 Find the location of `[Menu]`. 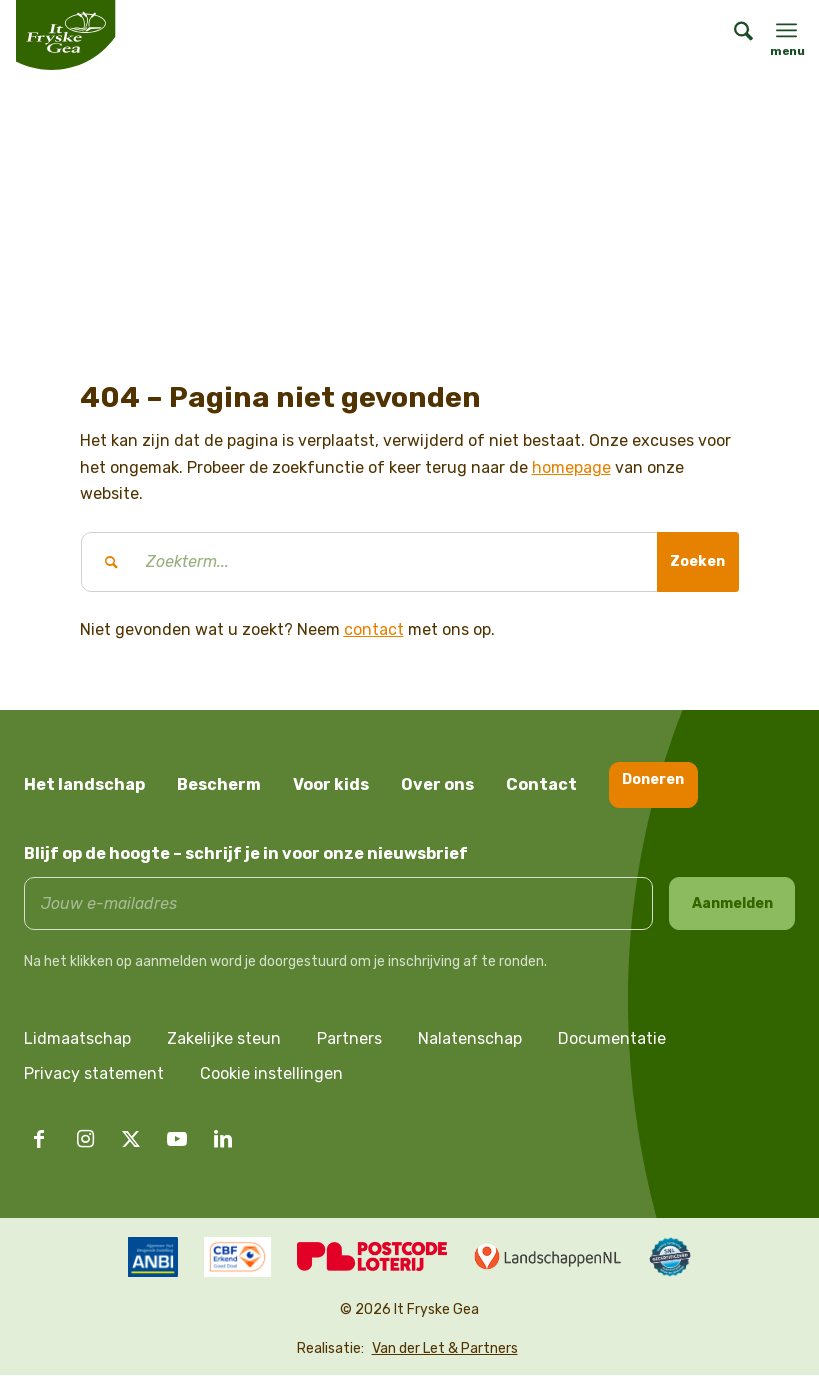

[Menu] is located at coordinates (786, 30).